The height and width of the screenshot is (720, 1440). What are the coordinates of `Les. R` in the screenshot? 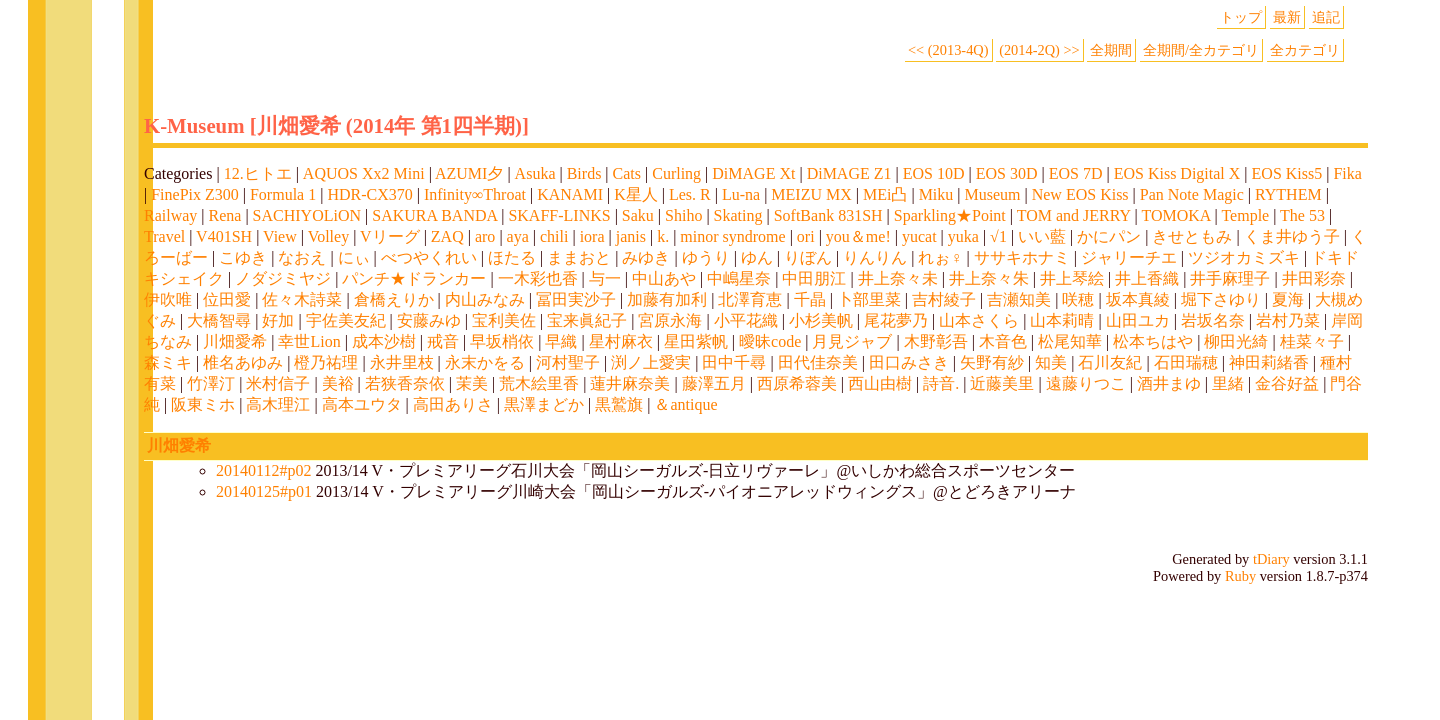 It's located at (690, 194).